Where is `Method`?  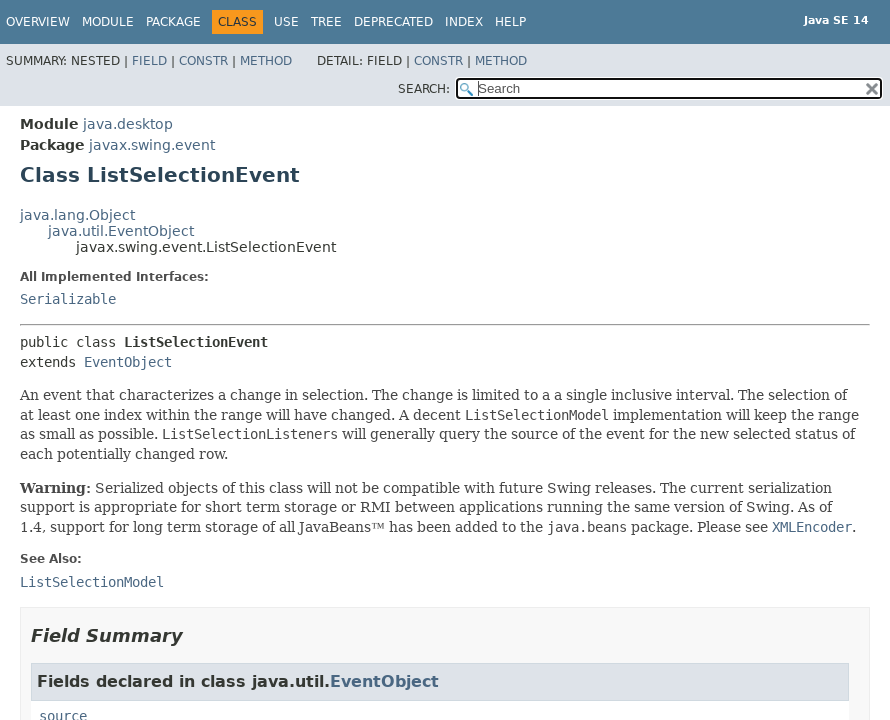 Method is located at coordinates (266, 61).